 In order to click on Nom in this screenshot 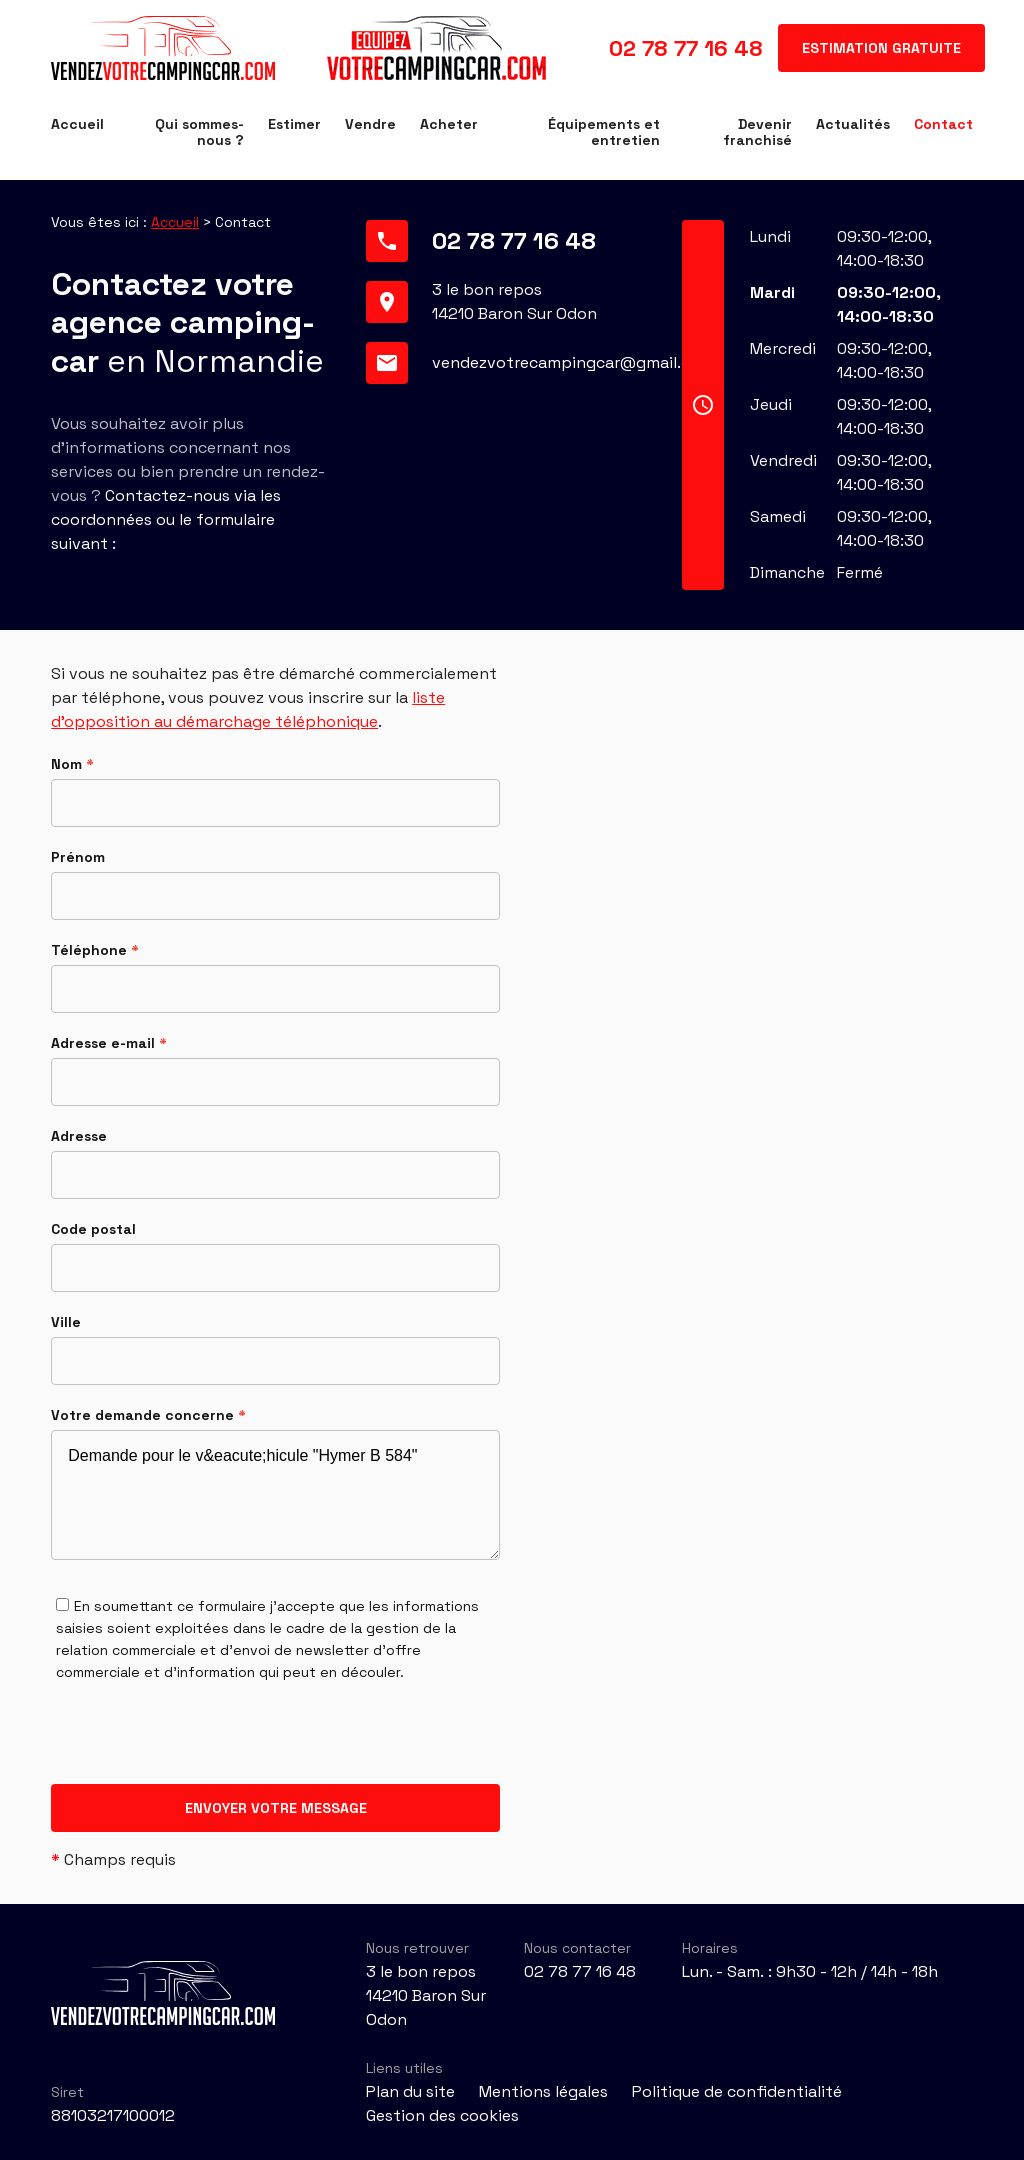, I will do `click(72, 764)`.